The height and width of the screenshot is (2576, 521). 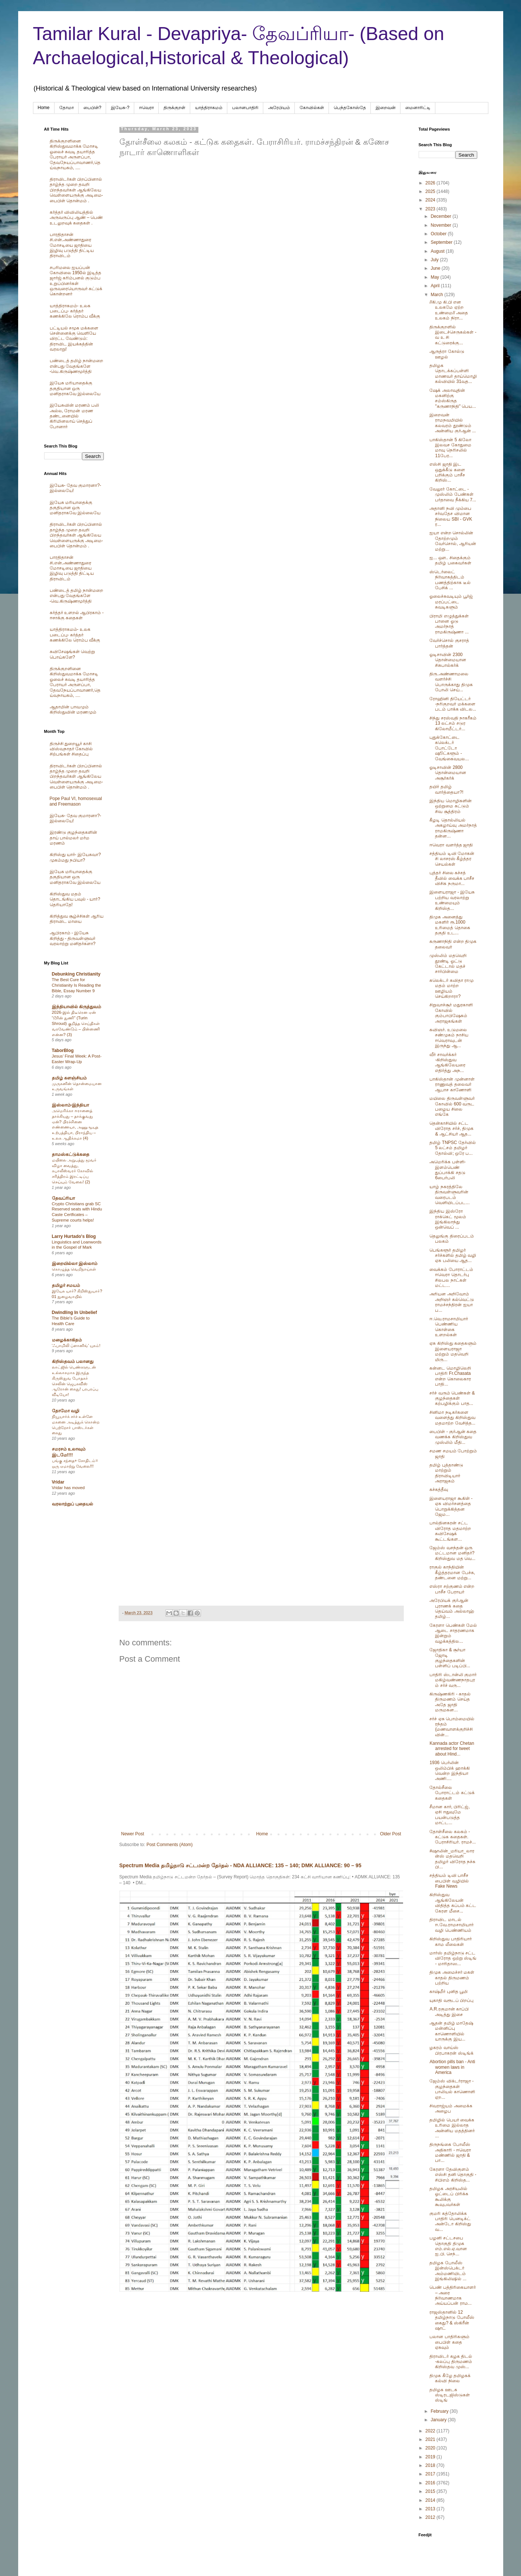 I want to click on யாழ் நகரத்திலே திருவள்ளுவரின் வரைபடம் வெளியிடப்பட..., so click(x=449, y=1194).